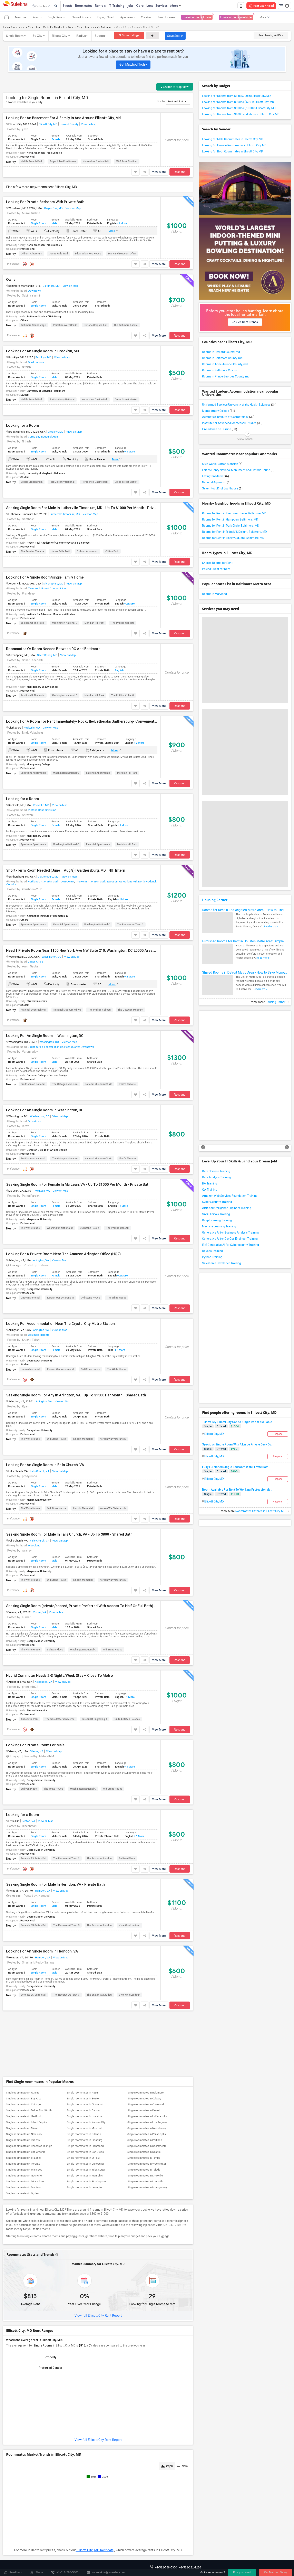  What do you see at coordinates (85, 2085) in the screenshot?
I see `Single roommates in Richmond` at bounding box center [85, 2085].